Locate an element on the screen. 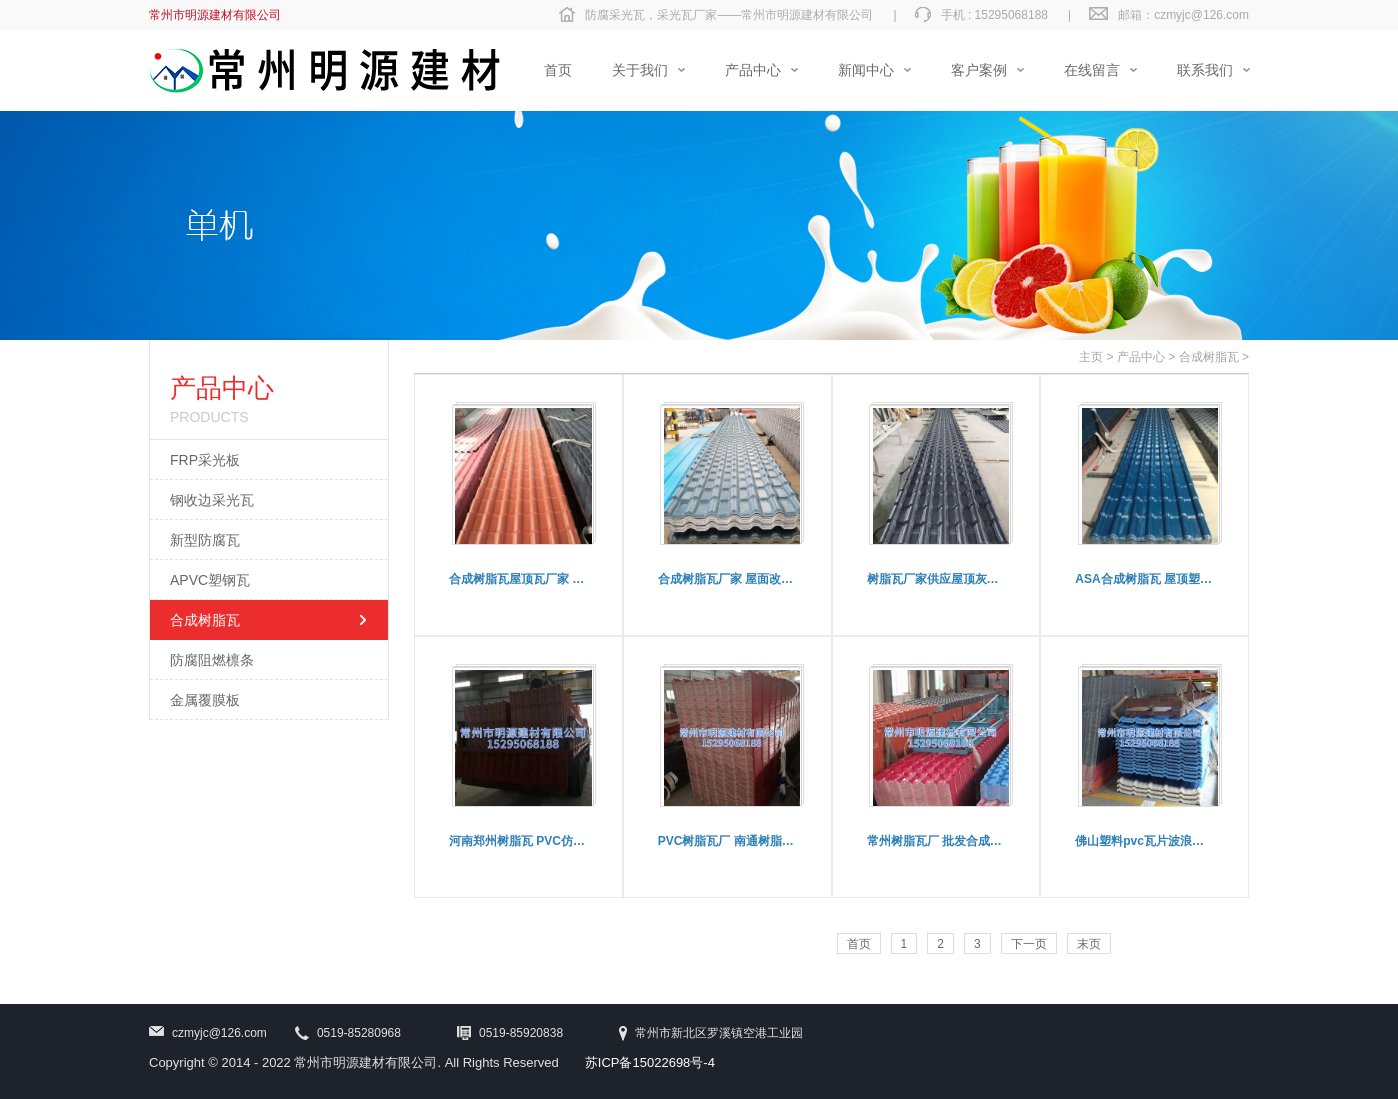 The image size is (1398, 1099). 合成树脂瓦 is located at coordinates (205, 620).